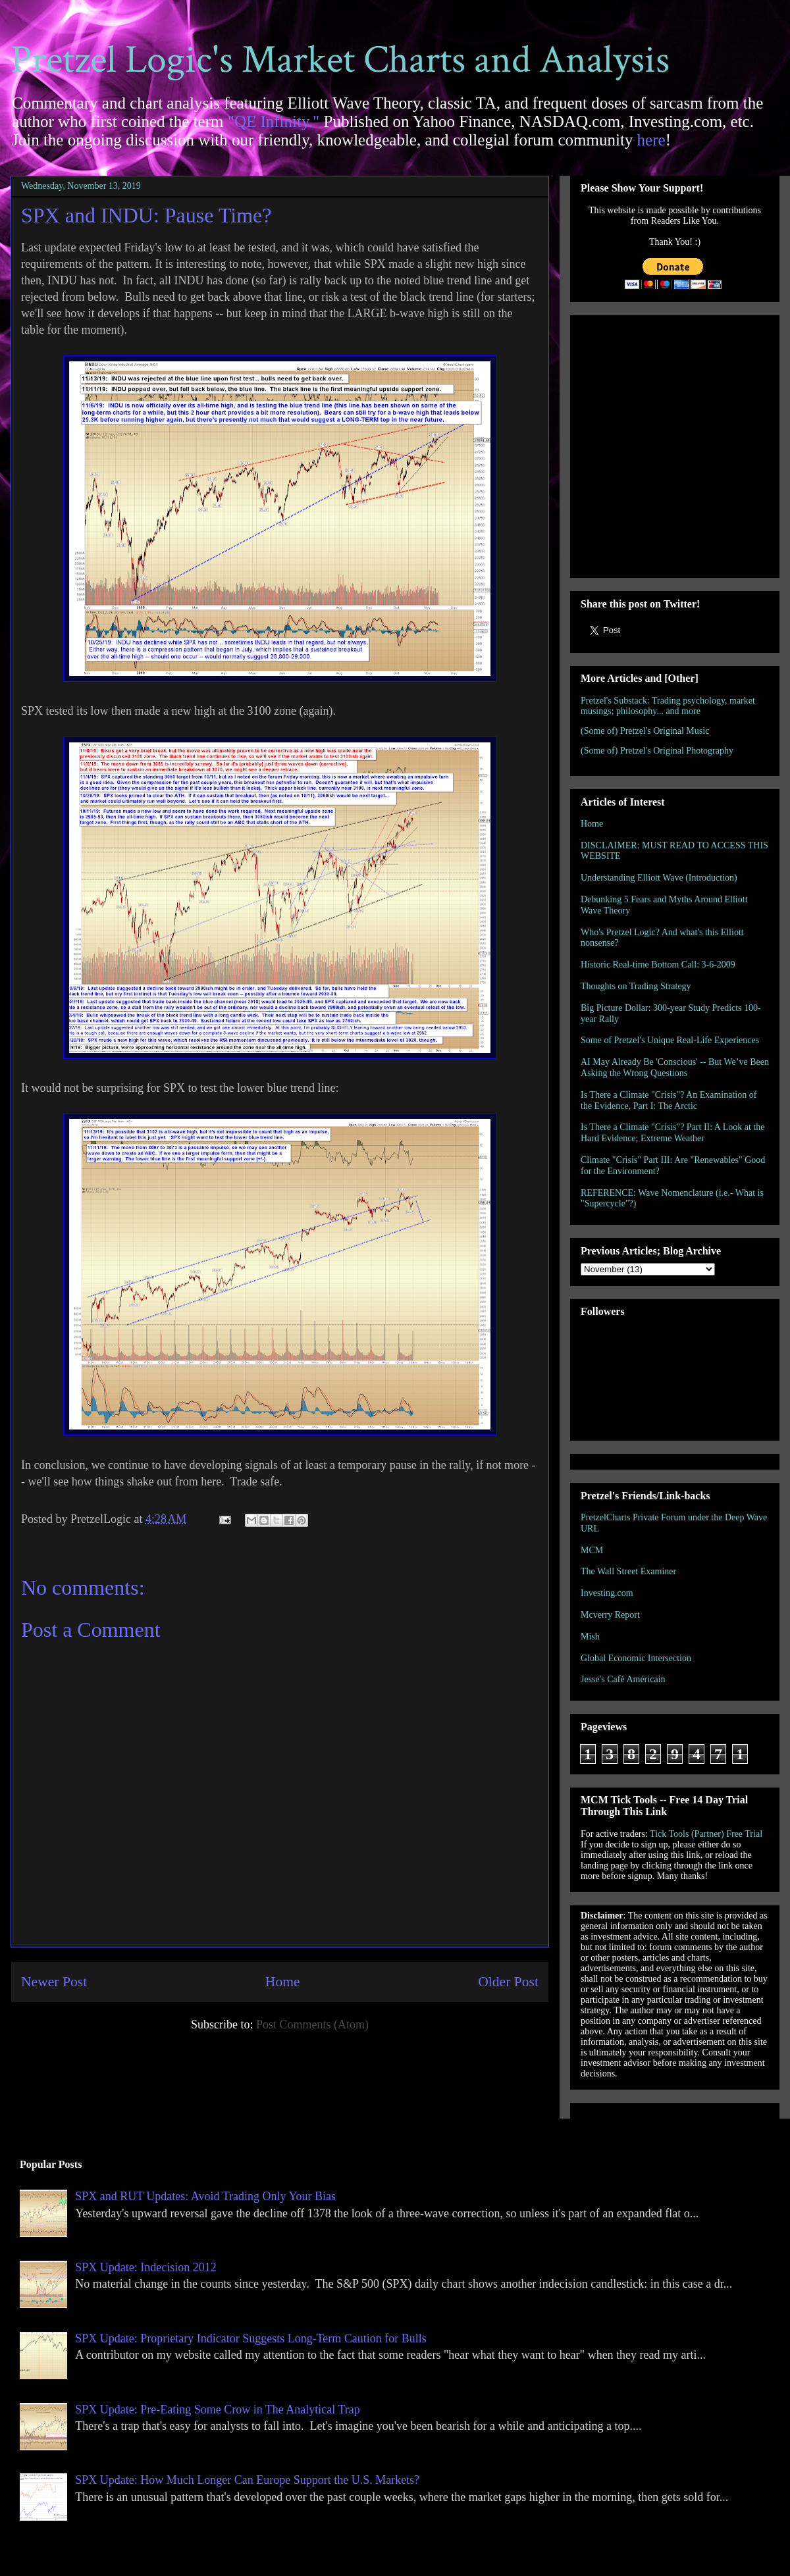  I want to click on Mish, so click(590, 1636).